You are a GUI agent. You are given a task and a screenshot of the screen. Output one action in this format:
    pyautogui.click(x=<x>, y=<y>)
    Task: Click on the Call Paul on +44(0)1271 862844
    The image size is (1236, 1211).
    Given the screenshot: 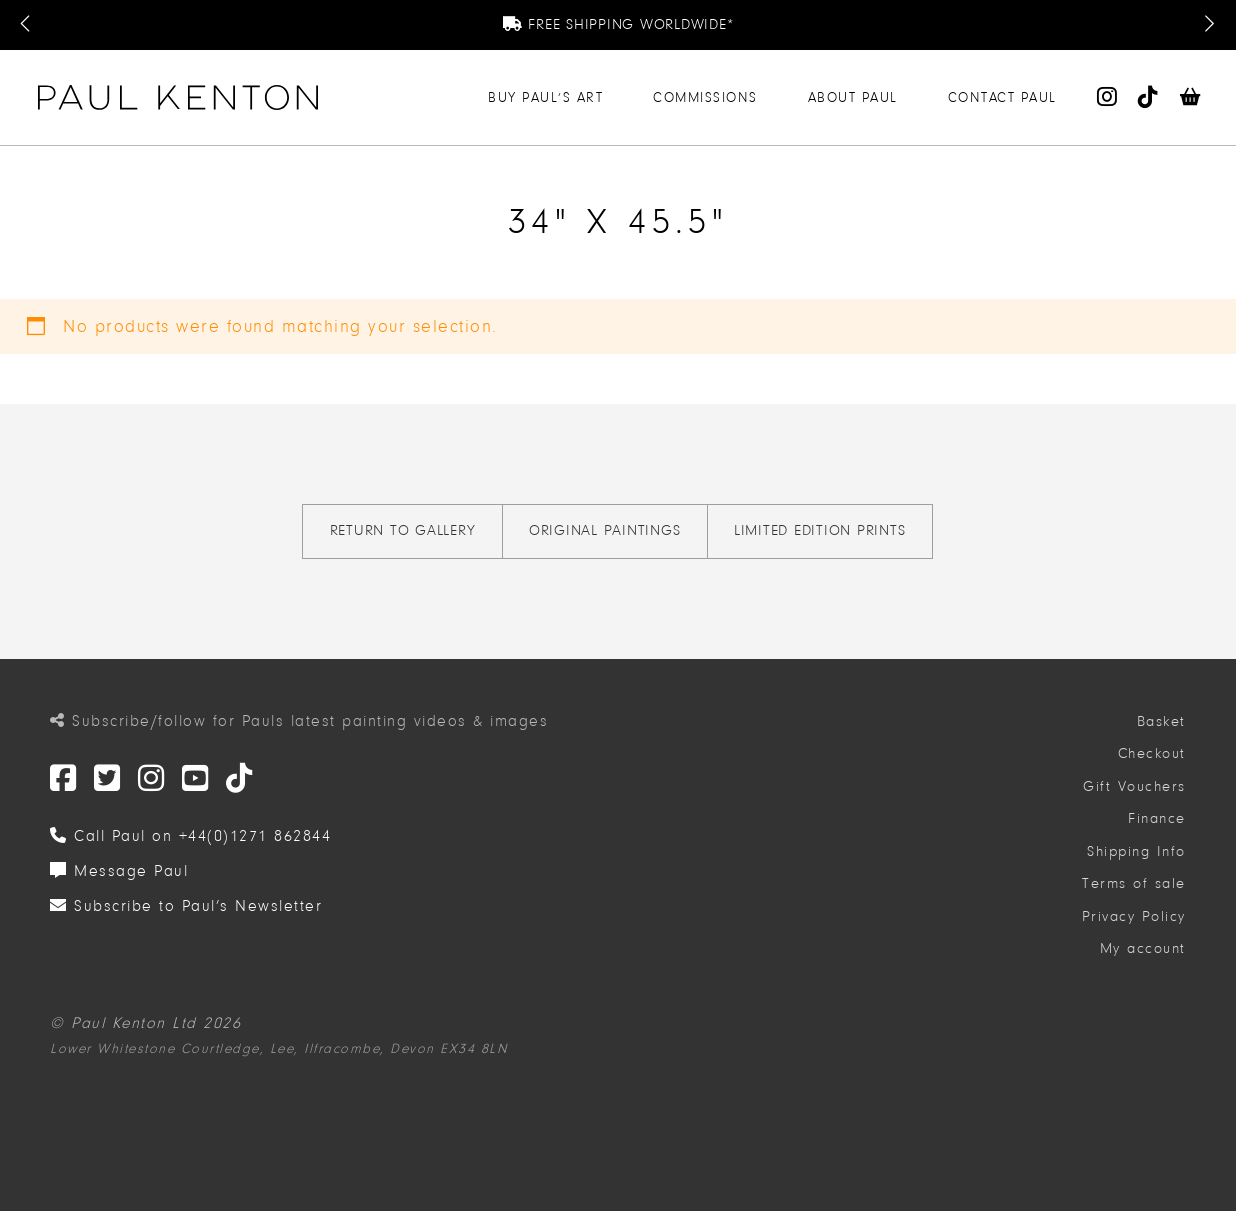 What is the action you would take?
    pyautogui.click(x=190, y=836)
    